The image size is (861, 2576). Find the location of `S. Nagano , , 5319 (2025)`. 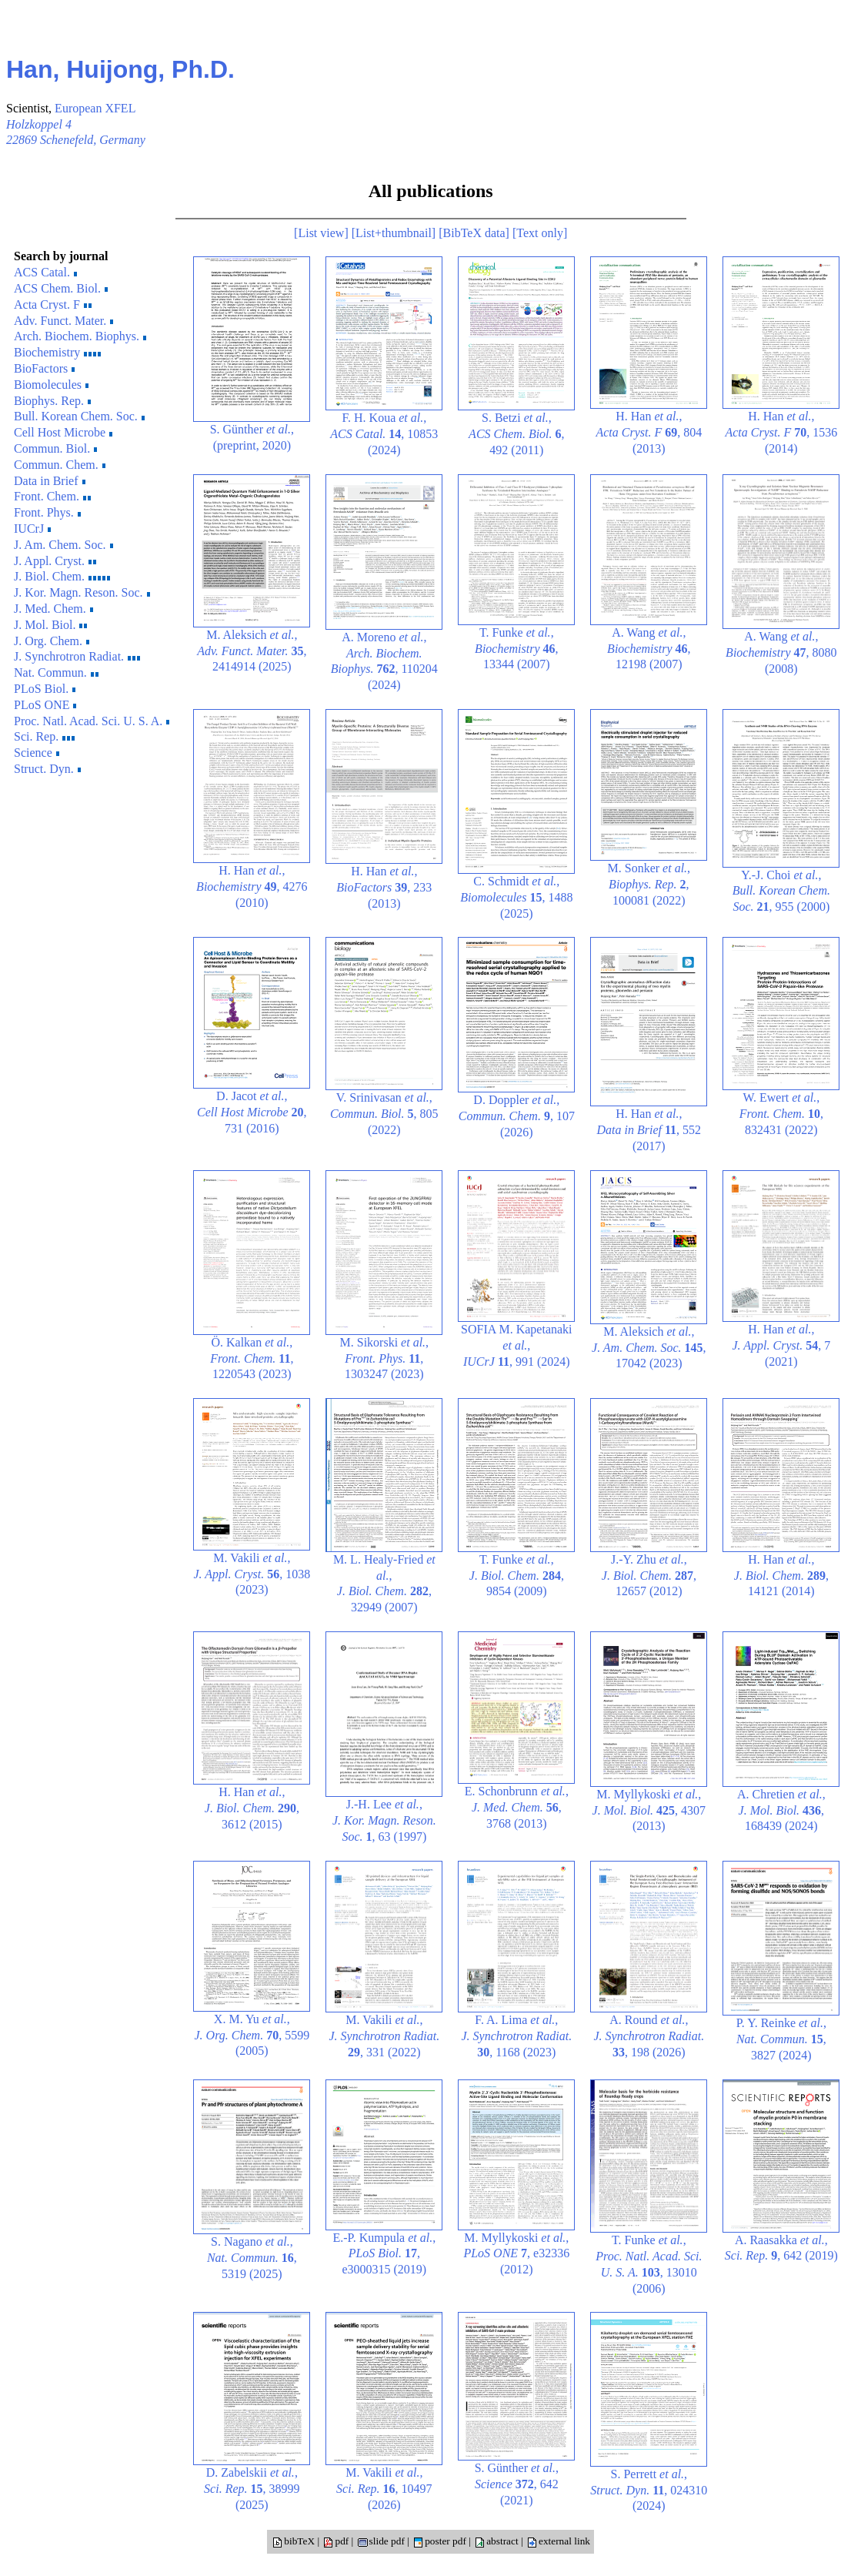

S. Nagano , , 5319 (2025) is located at coordinates (252, 2257).